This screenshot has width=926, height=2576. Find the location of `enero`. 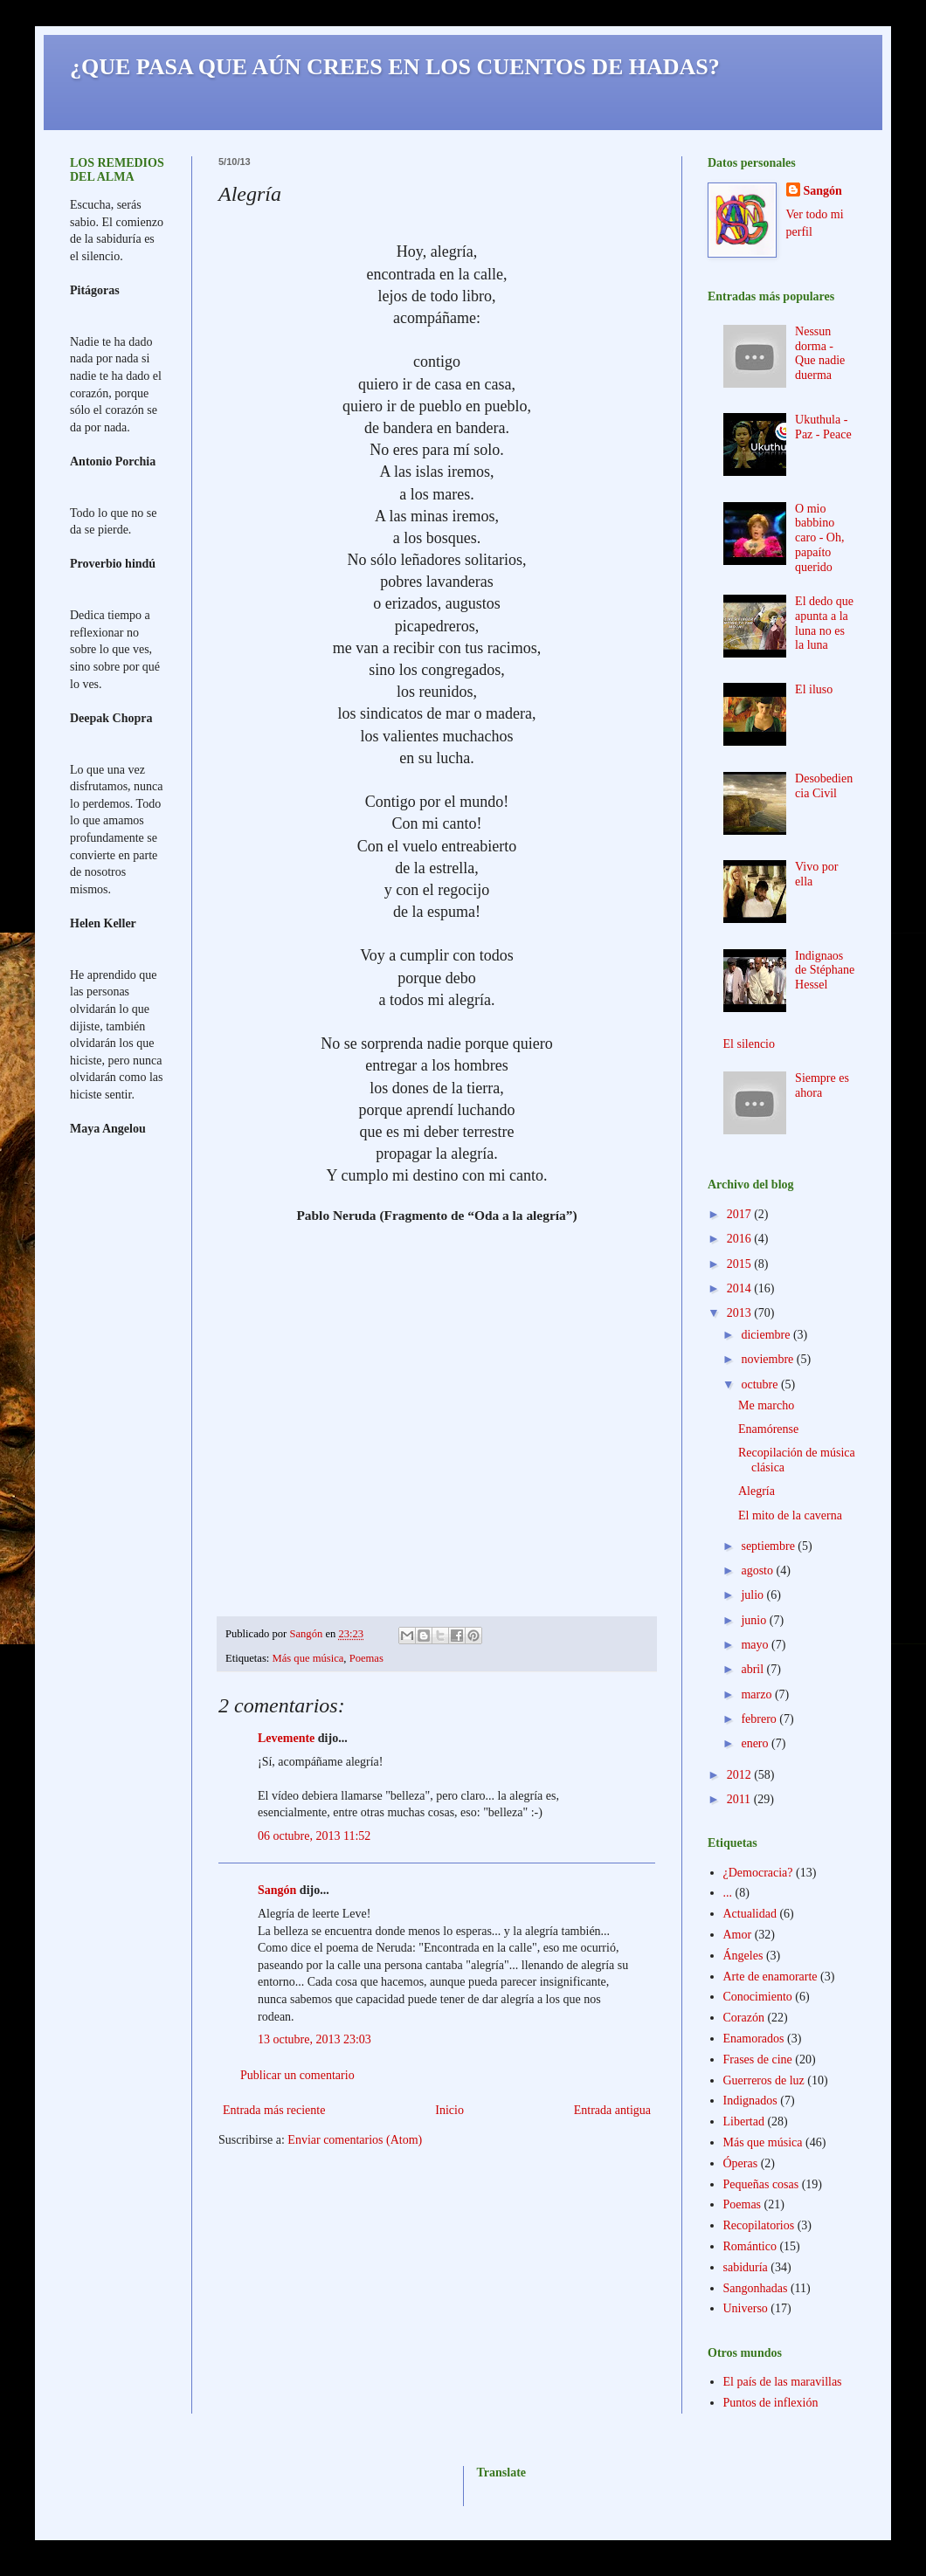

enero is located at coordinates (756, 1743).